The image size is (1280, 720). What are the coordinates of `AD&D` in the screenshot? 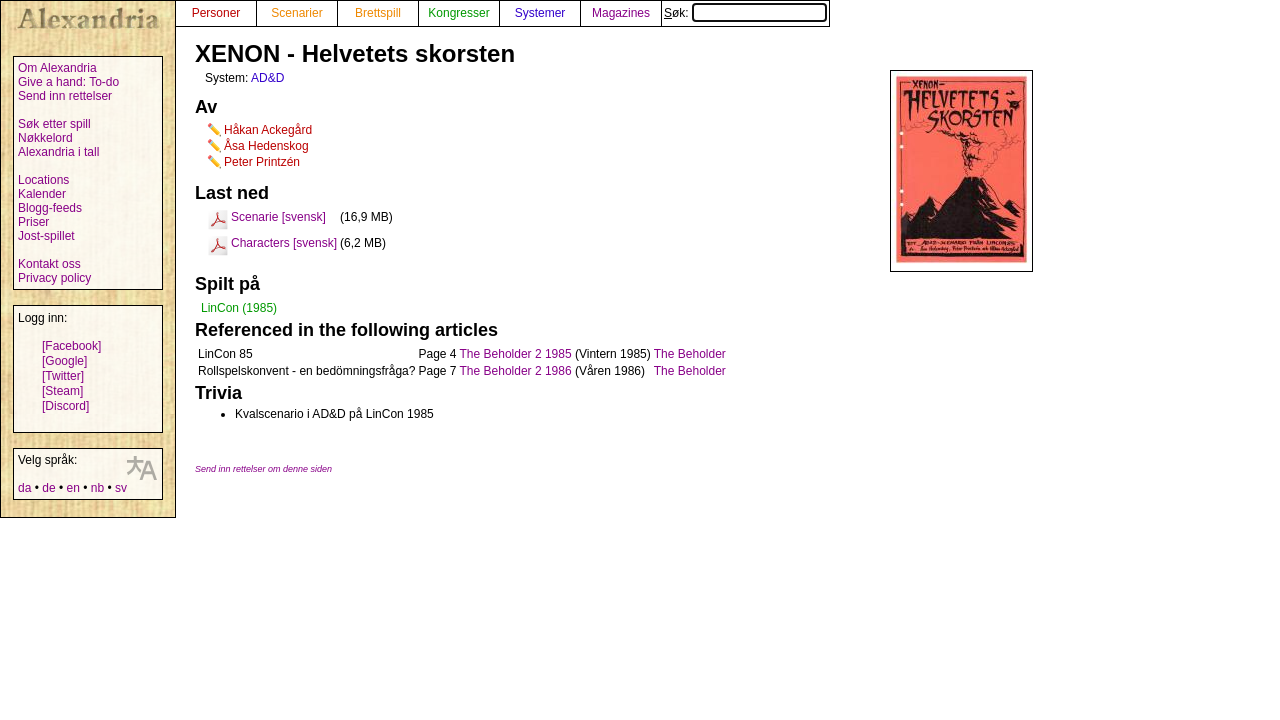 It's located at (267, 78).